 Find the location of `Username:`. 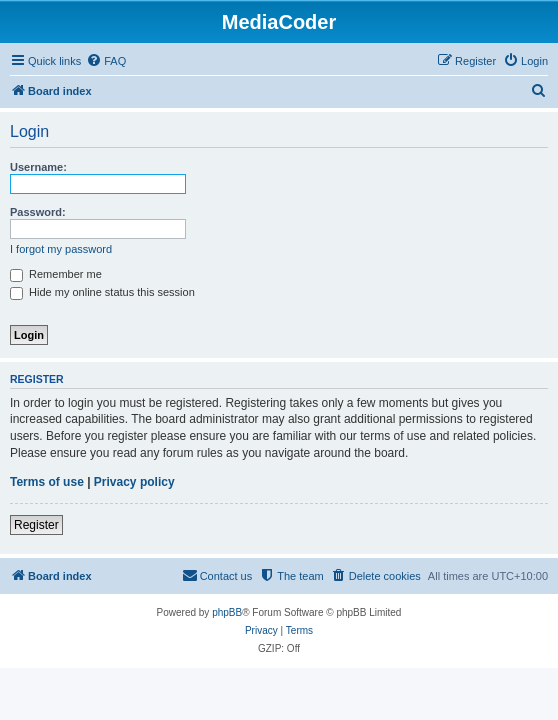

Username: is located at coordinates (38, 167).